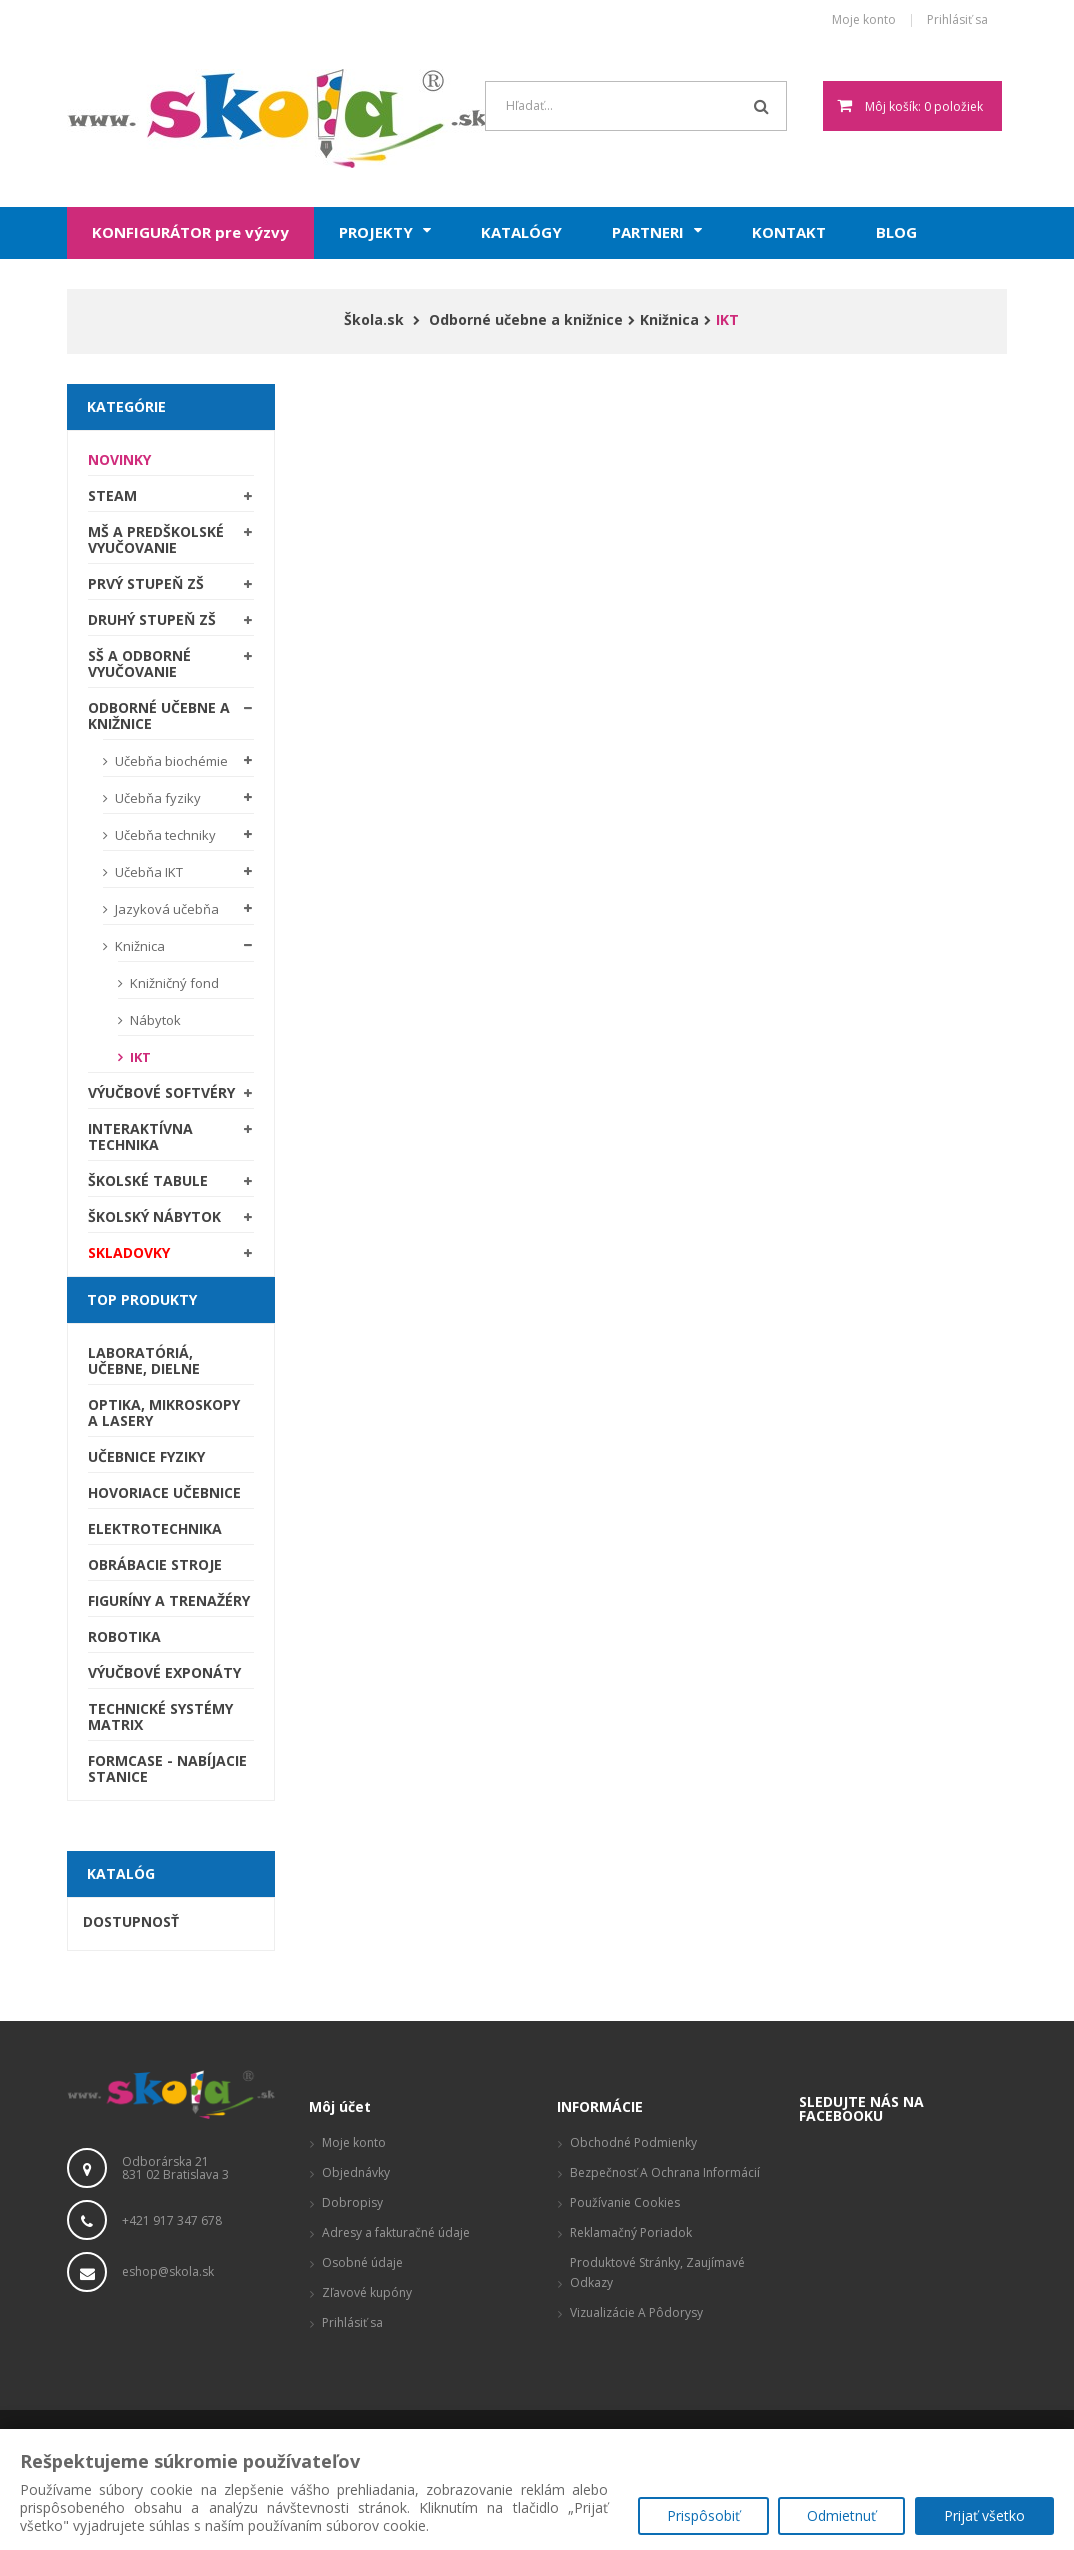 The height and width of the screenshot is (2550, 1074). Describe the element at coordinates (144, 1360) in the screenshot. I see `Laboratóriá, Učebne, Dielne` at that location.